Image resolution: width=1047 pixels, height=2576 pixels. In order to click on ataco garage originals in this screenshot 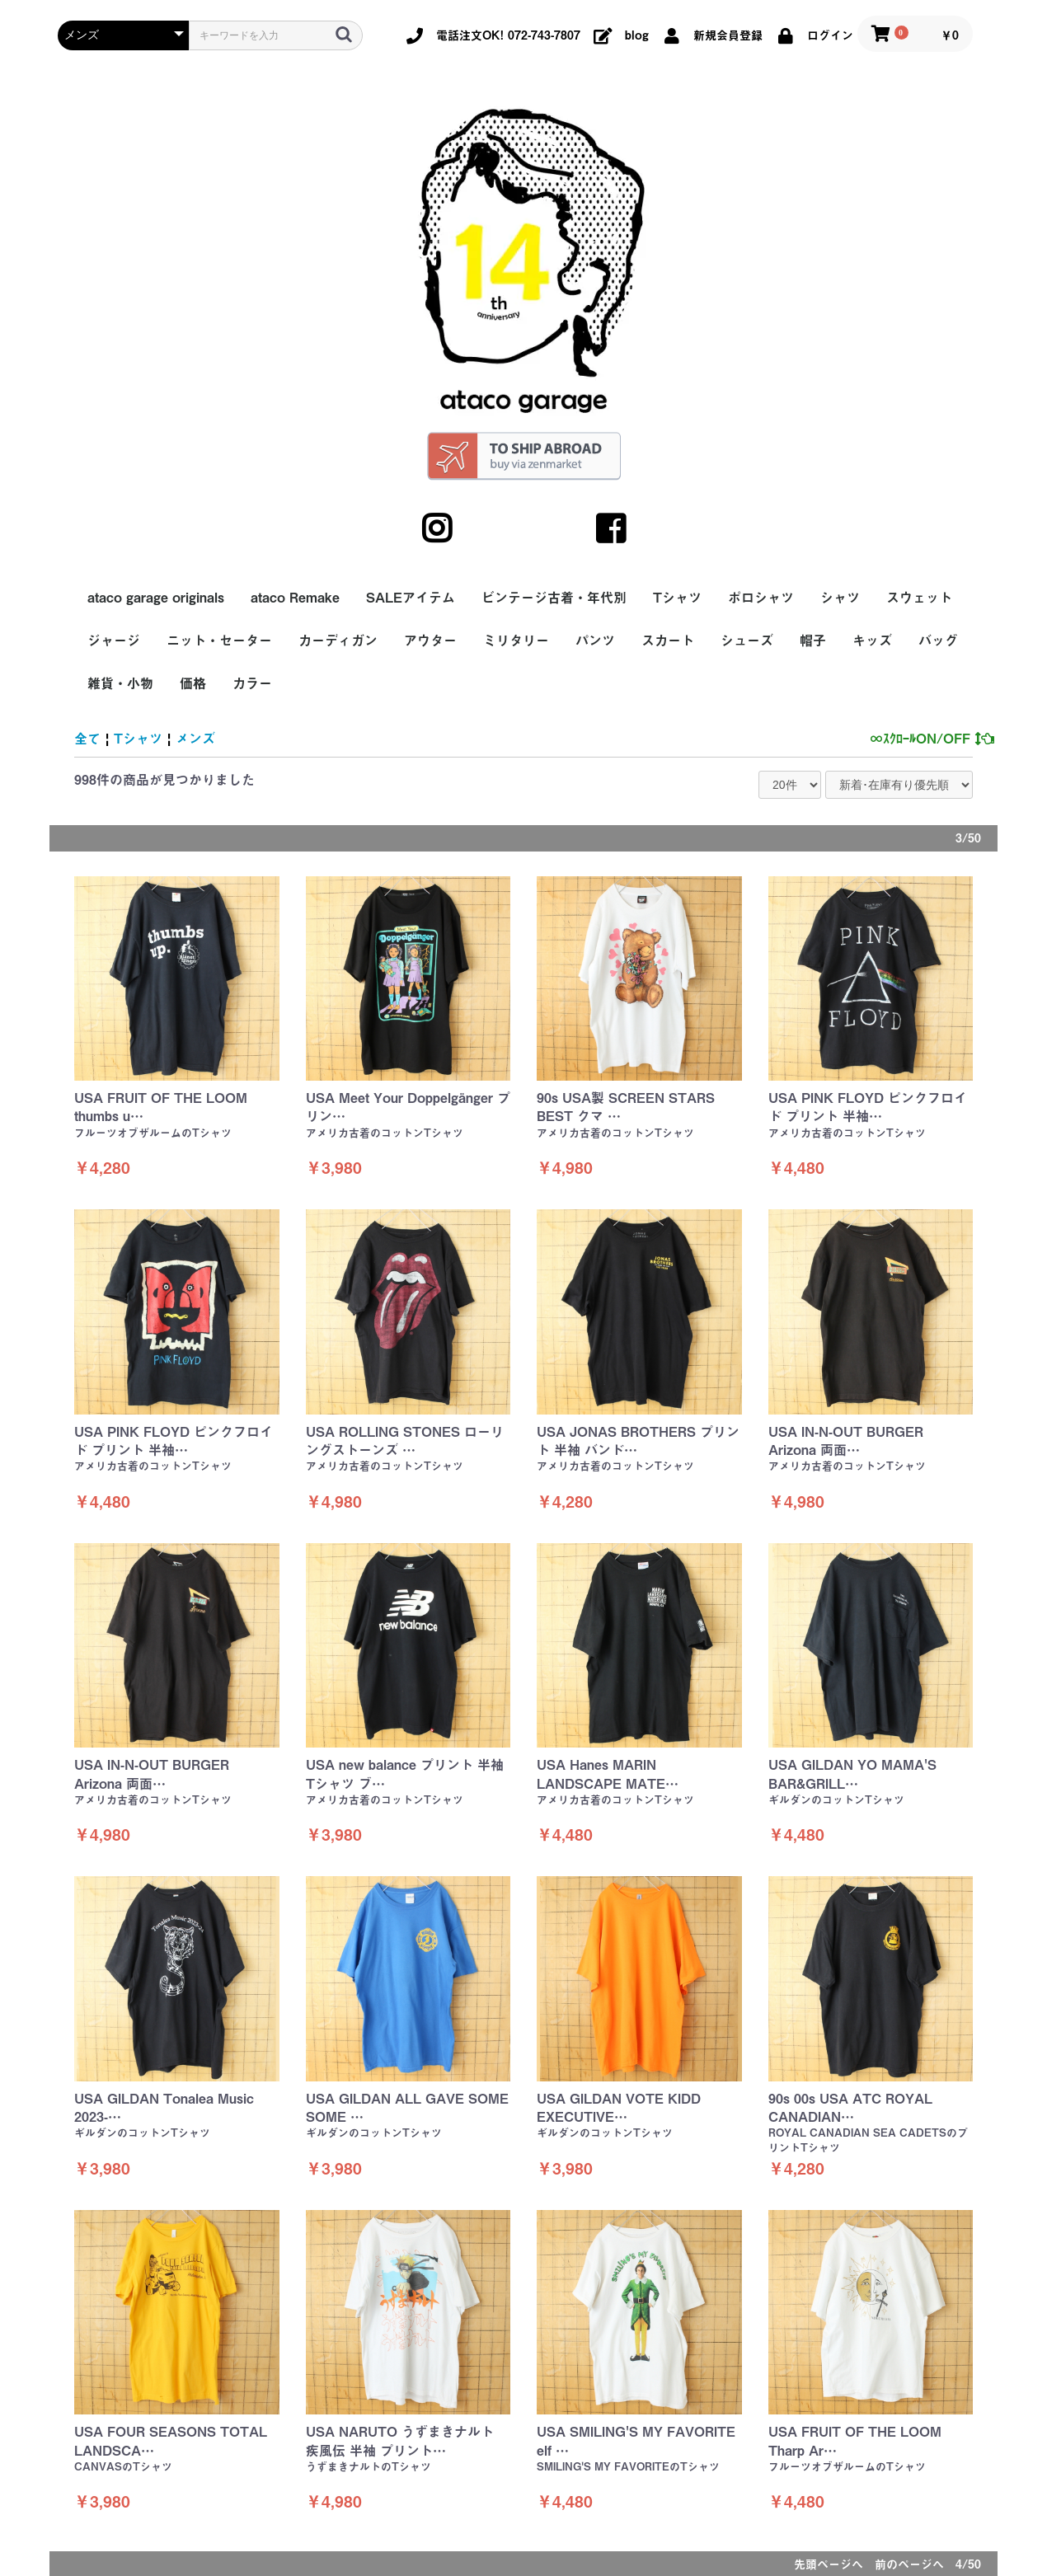, I will do `click(155, 597)`.